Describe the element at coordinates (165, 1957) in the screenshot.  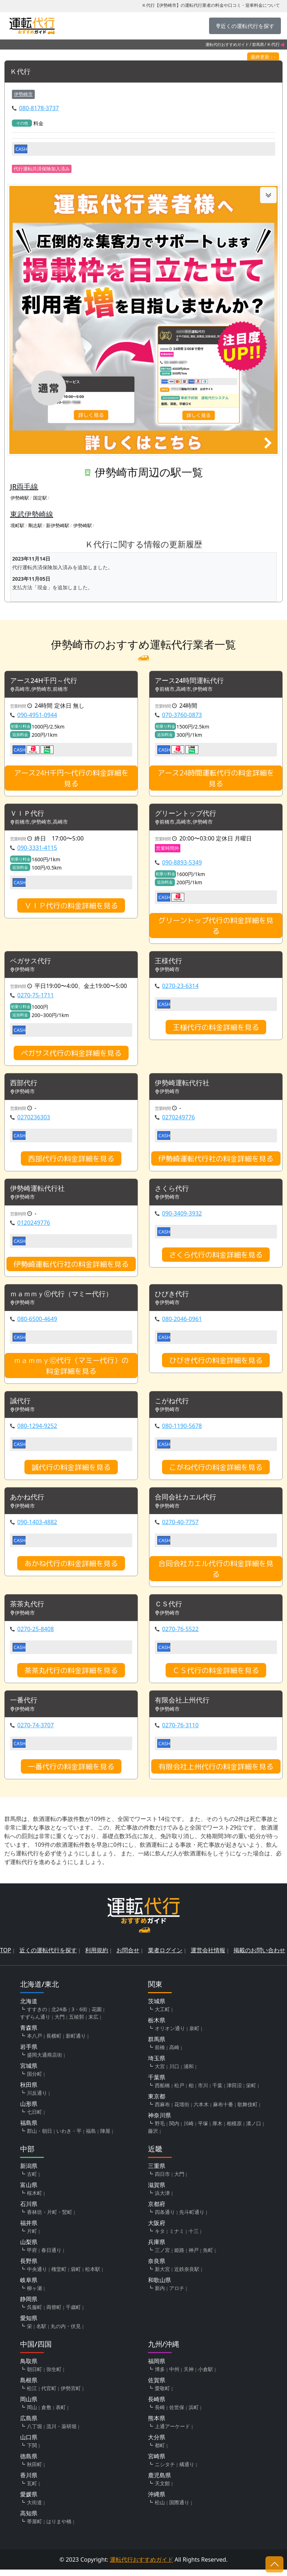
I see `業者ログイン` at that location.